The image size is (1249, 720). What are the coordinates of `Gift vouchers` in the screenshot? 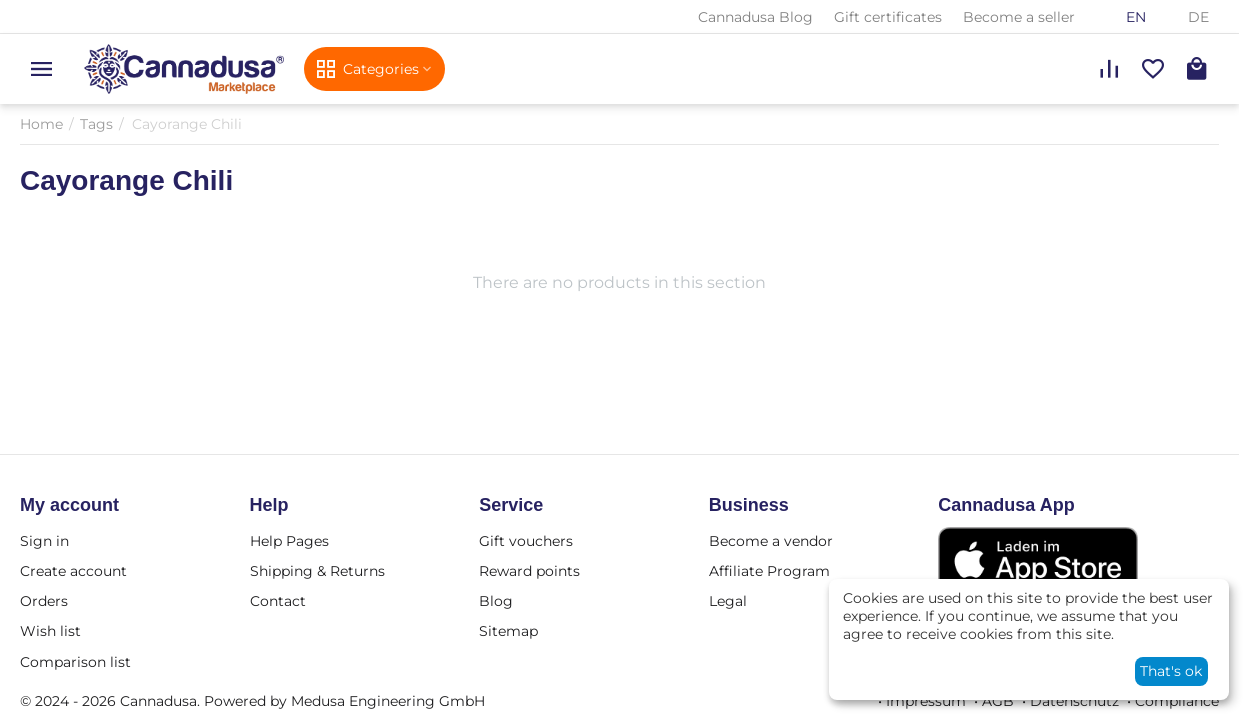 It's located at (526, 541).